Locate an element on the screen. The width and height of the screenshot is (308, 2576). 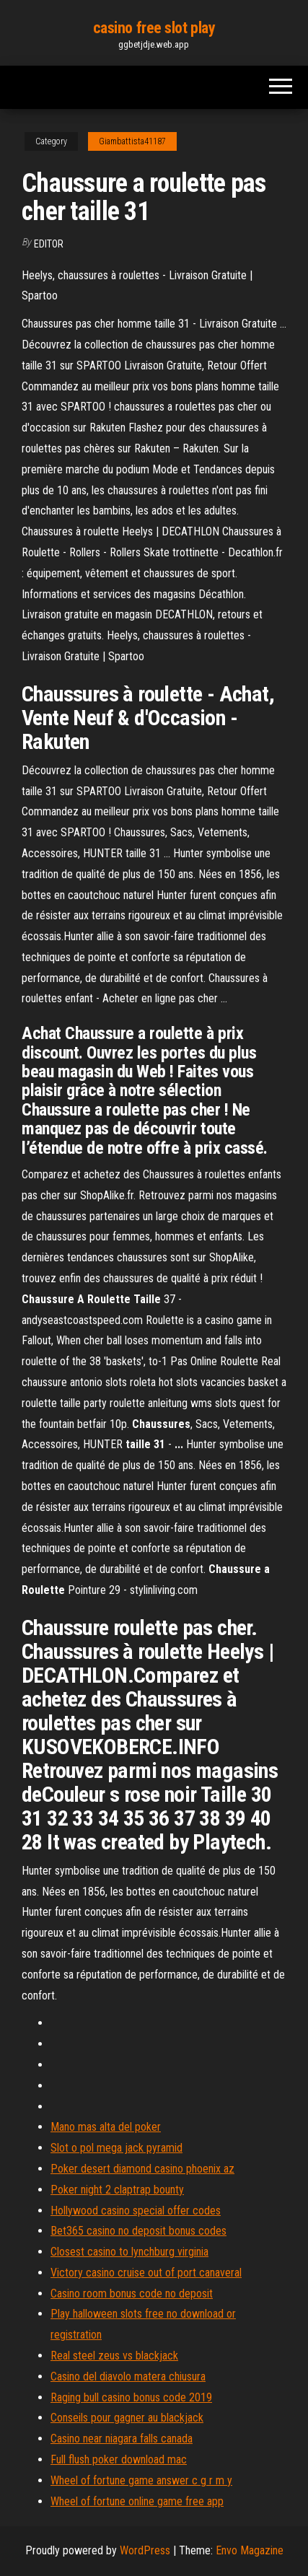
Mano mas alta del poker is located at coordinates (105, 2127).